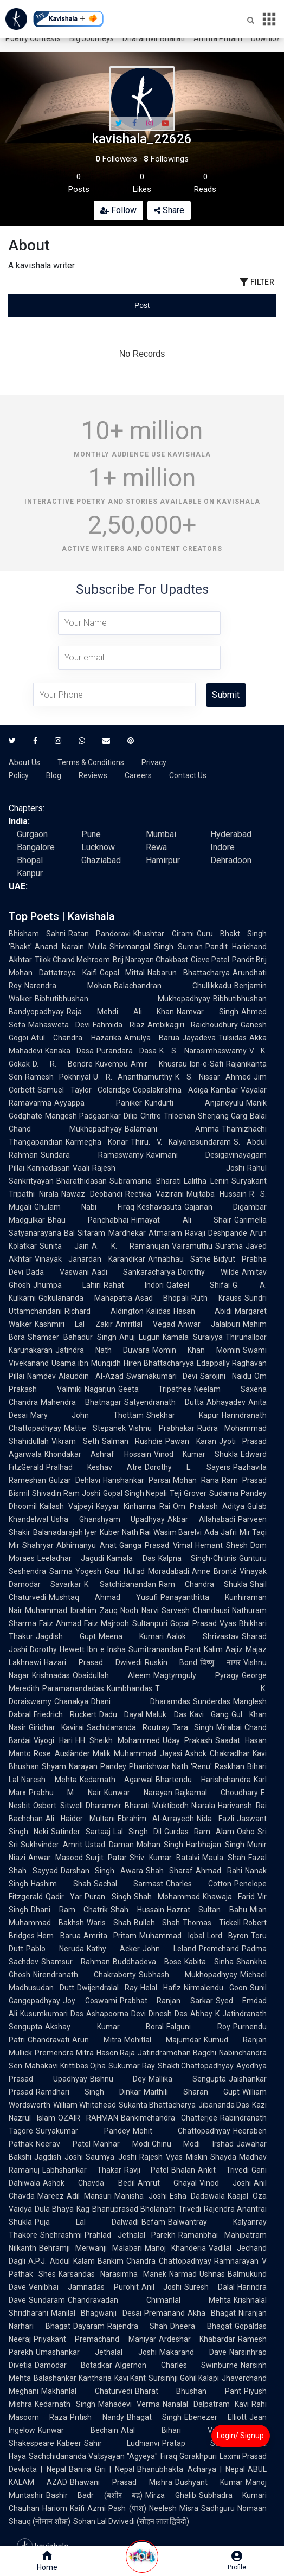 This screenshot has width=284, height=2576. Describe the element at coordinates (95, 2339) in the screenshot. I see `Priyakant Premachand Maniyar` at that location.